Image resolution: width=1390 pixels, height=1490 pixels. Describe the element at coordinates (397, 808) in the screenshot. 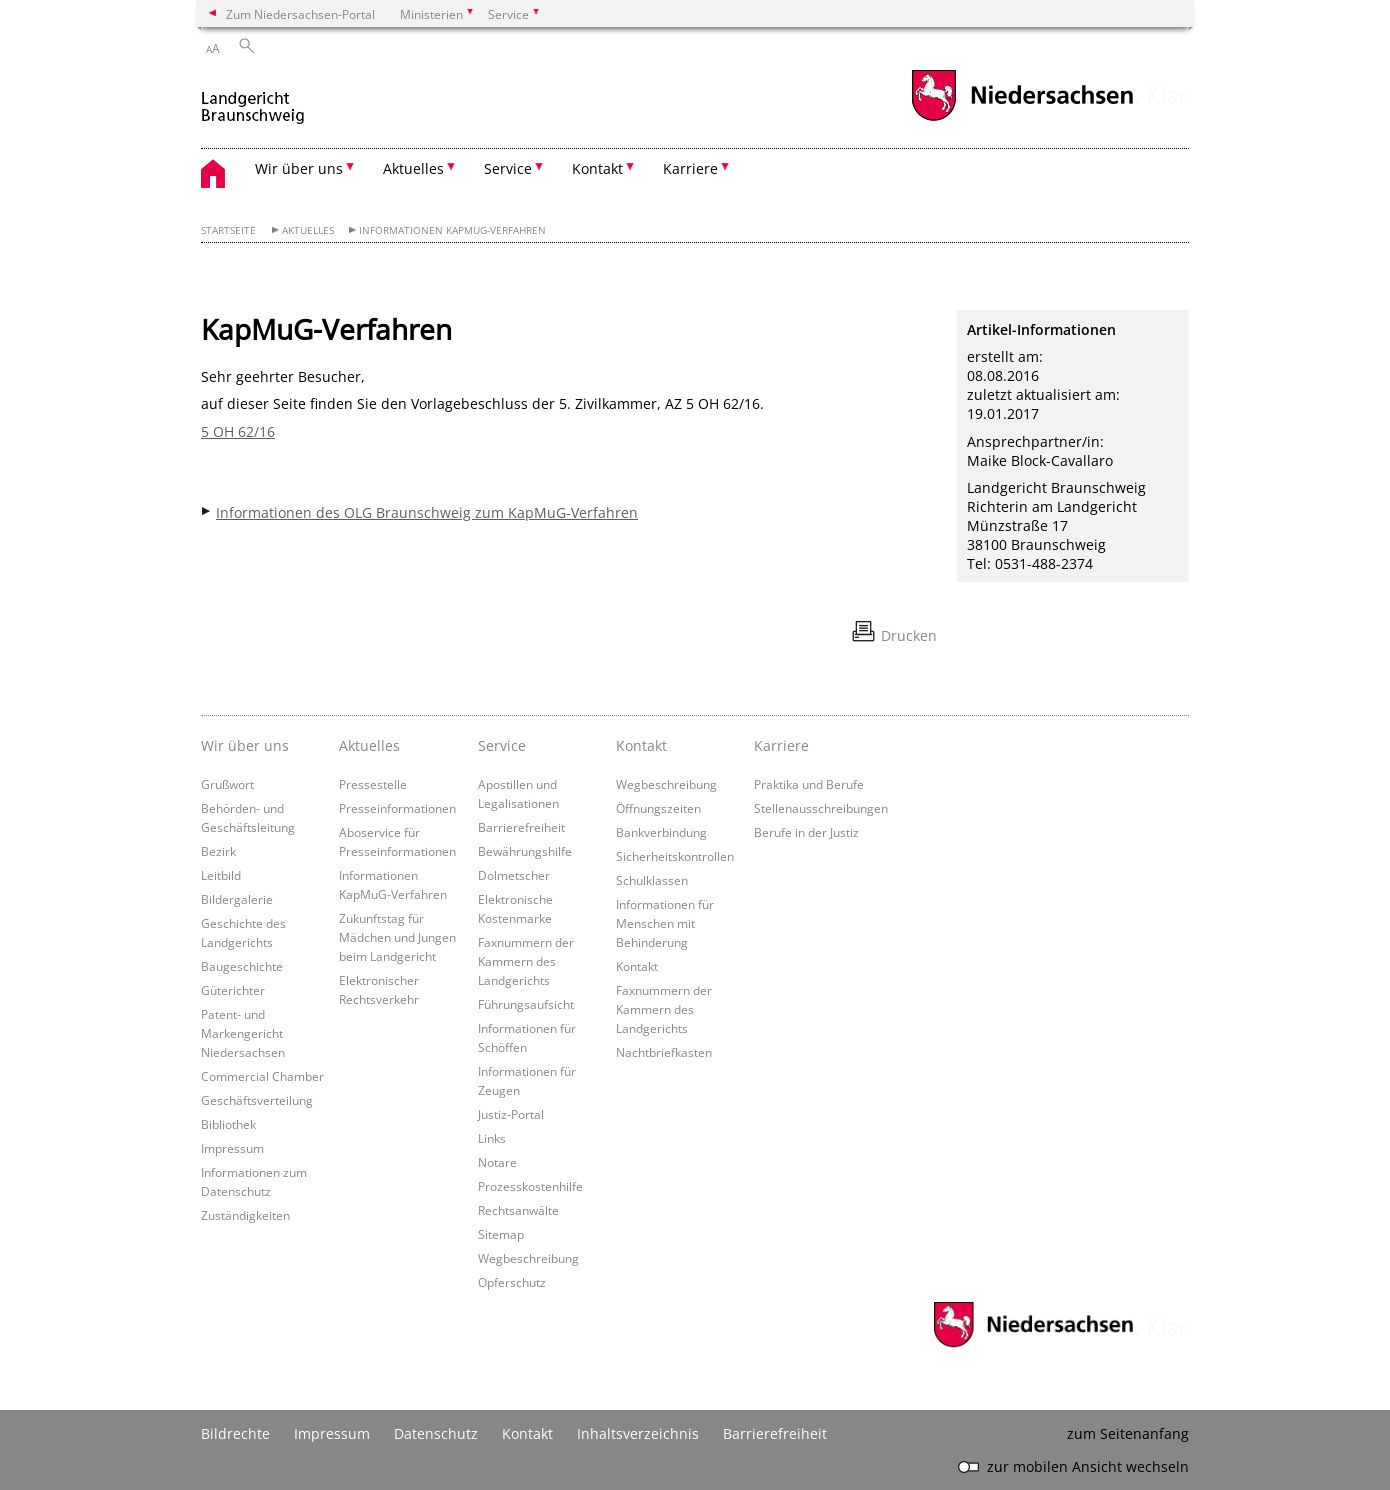

I see `Presseinformationen` at that location.